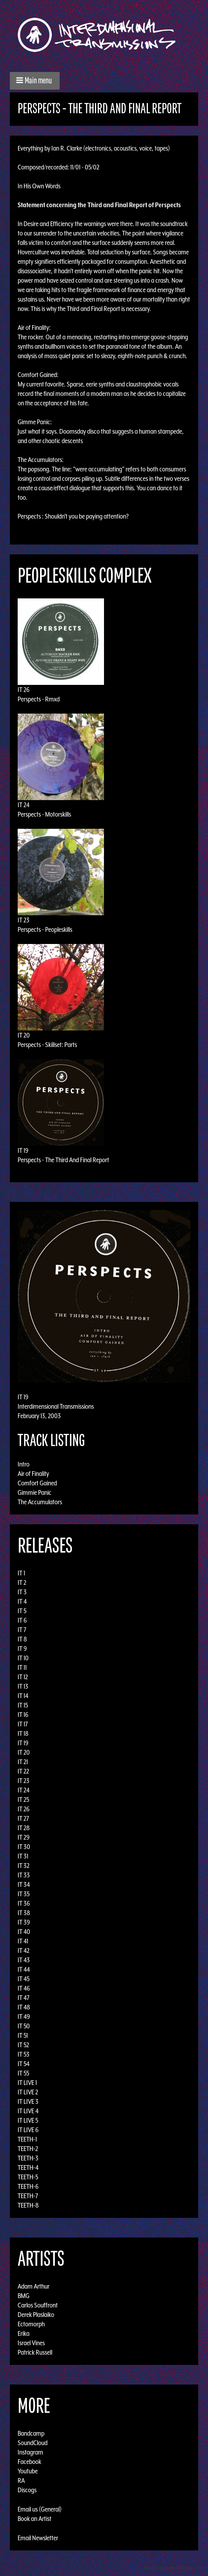 Image resolution: width=208 pixels, height=2576 pixels. What do you see at coordinates (31, 2324) in the screenshot?
I see `Ectomorph` at bounding box center [31, 2324].